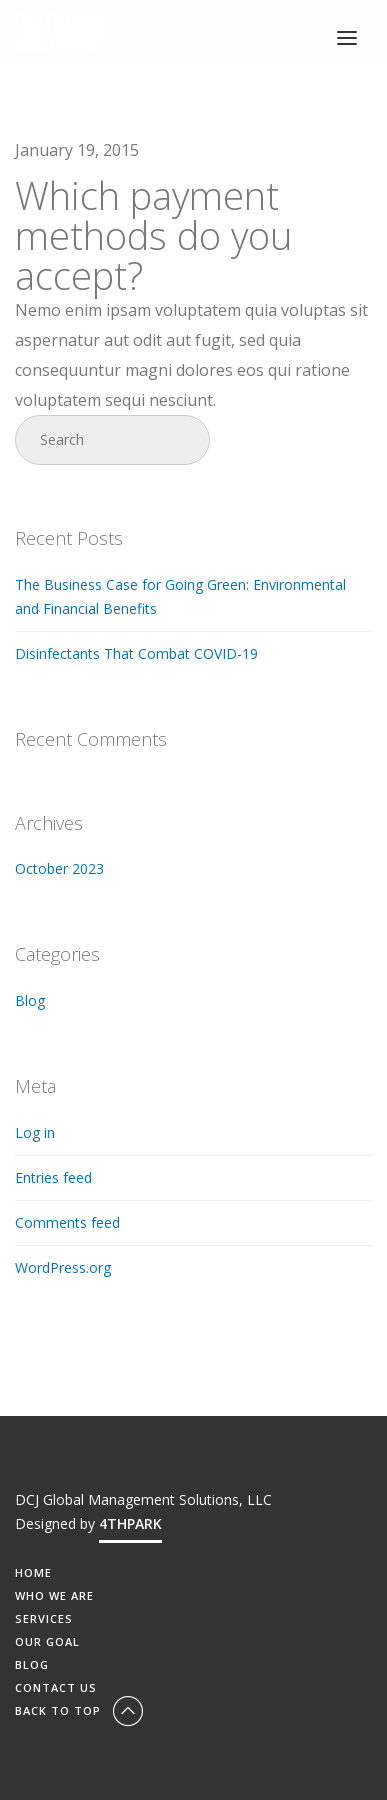  I want to click on WHO WE ARE, so click(54, 1595).